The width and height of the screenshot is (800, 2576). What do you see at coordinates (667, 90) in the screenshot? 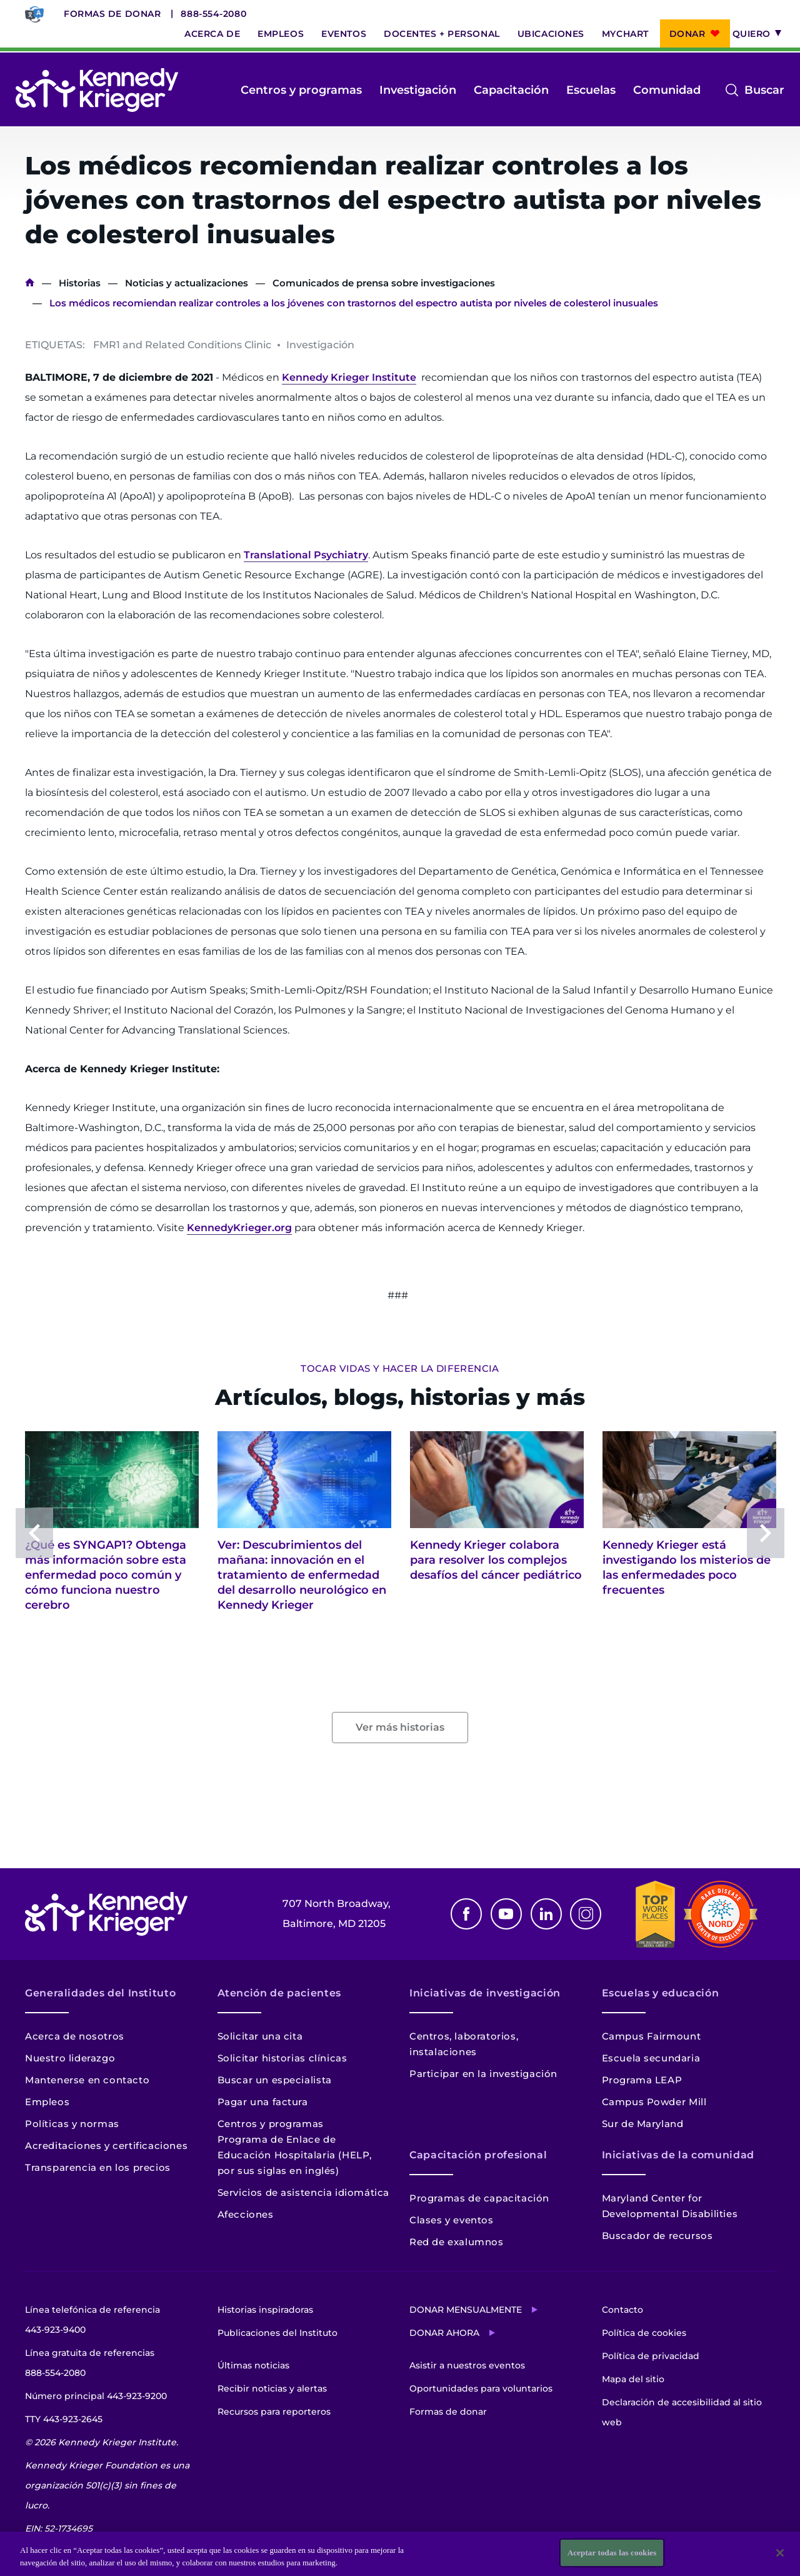
I see `Comunidad` at bounding box center [667, 90].